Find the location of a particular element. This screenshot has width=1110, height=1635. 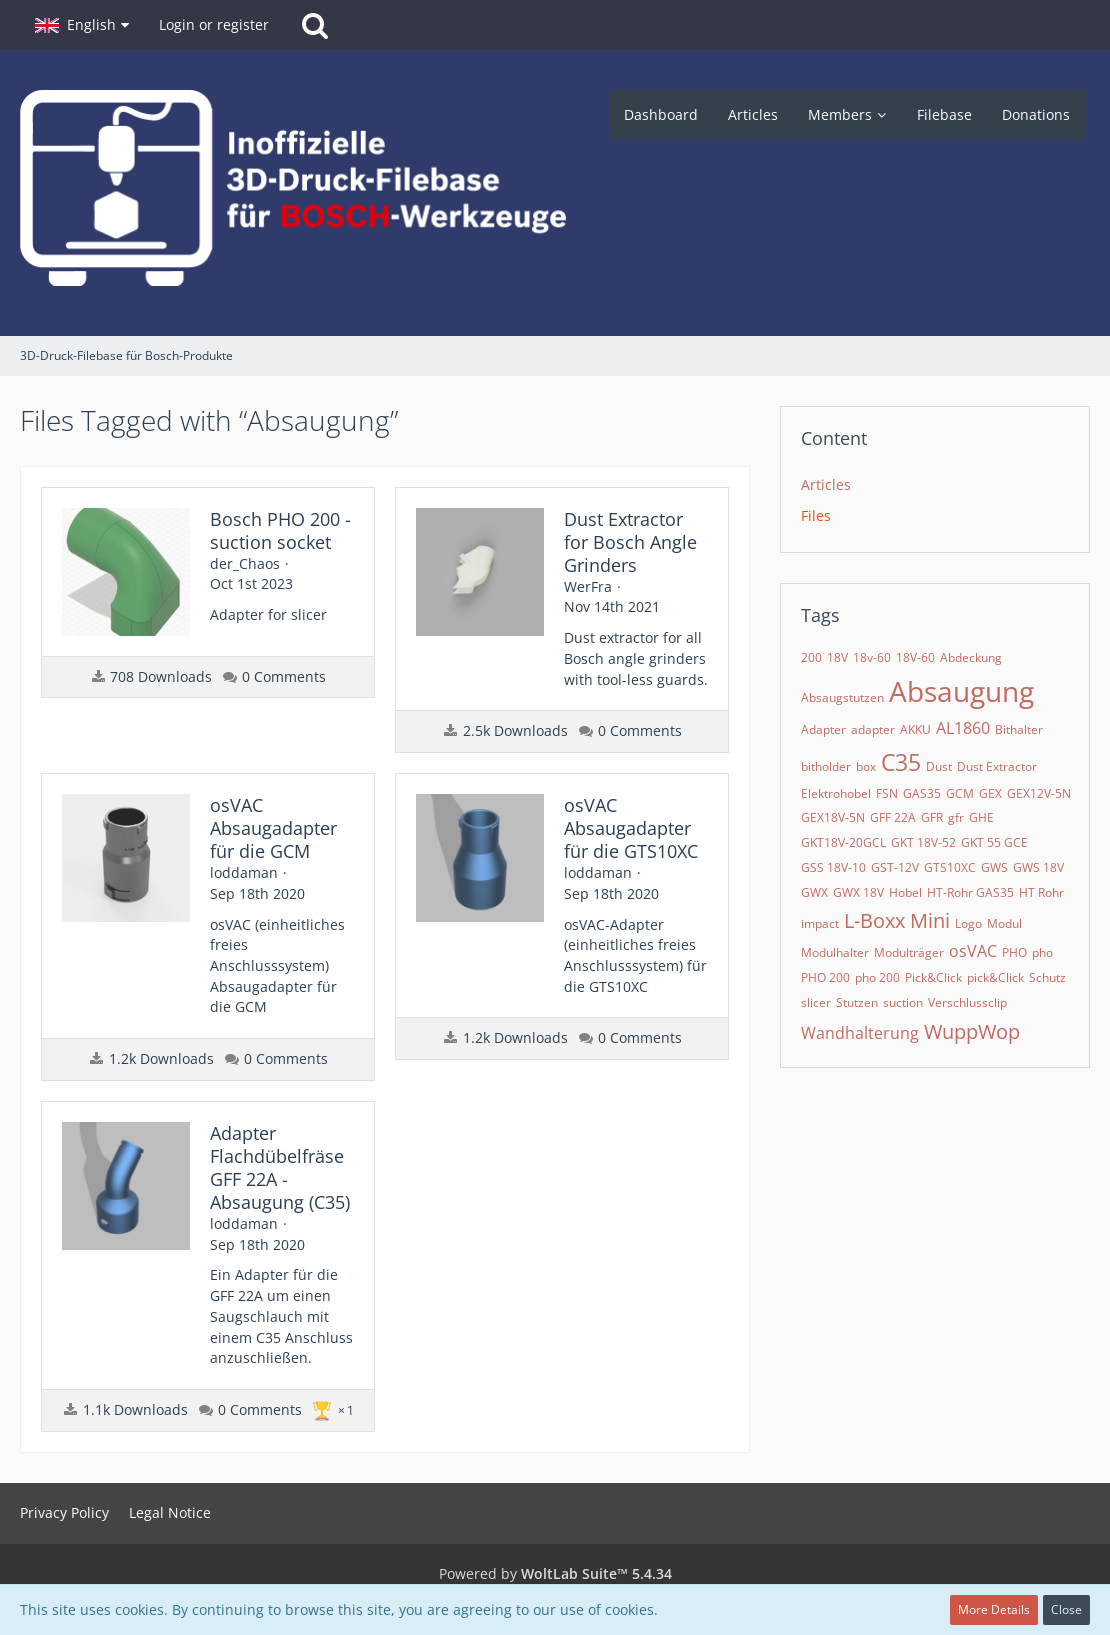

Close is located at coordinates (1066, 1609).